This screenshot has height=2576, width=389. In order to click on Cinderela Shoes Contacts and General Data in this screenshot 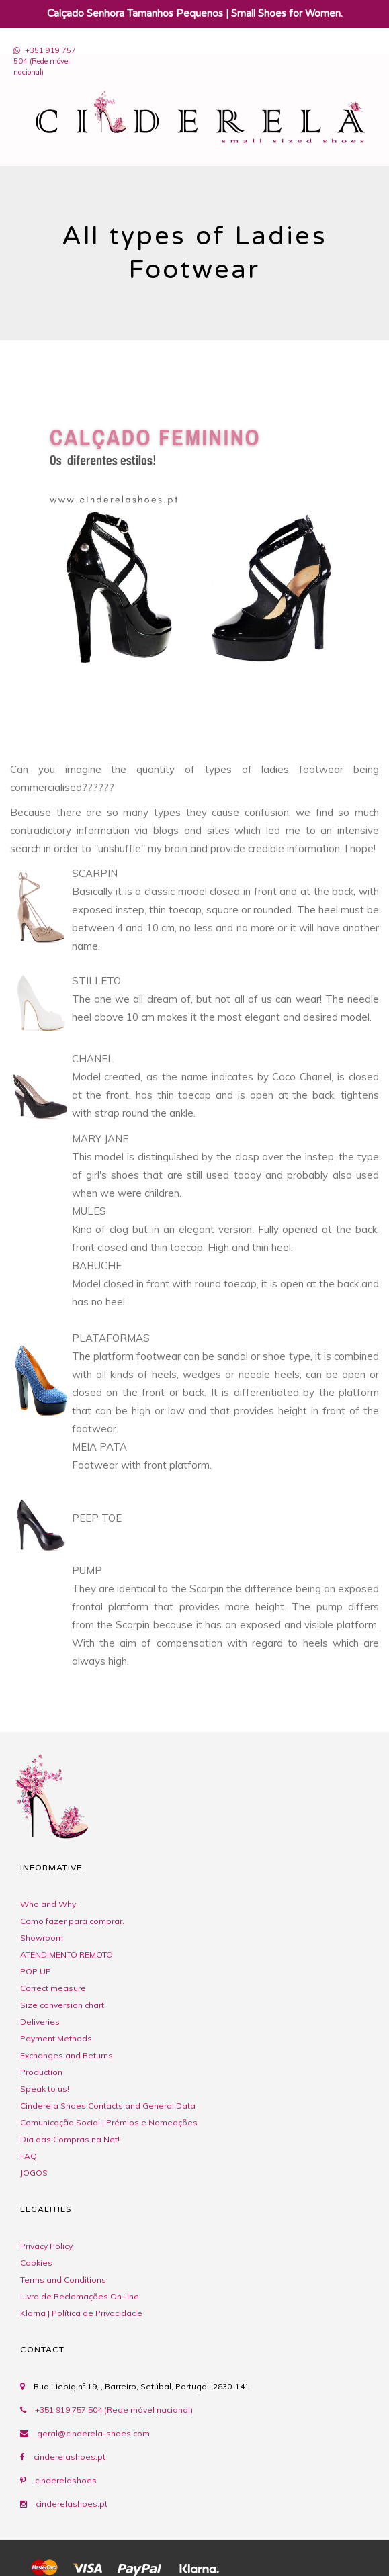, I will do `click(108, 2106)`.